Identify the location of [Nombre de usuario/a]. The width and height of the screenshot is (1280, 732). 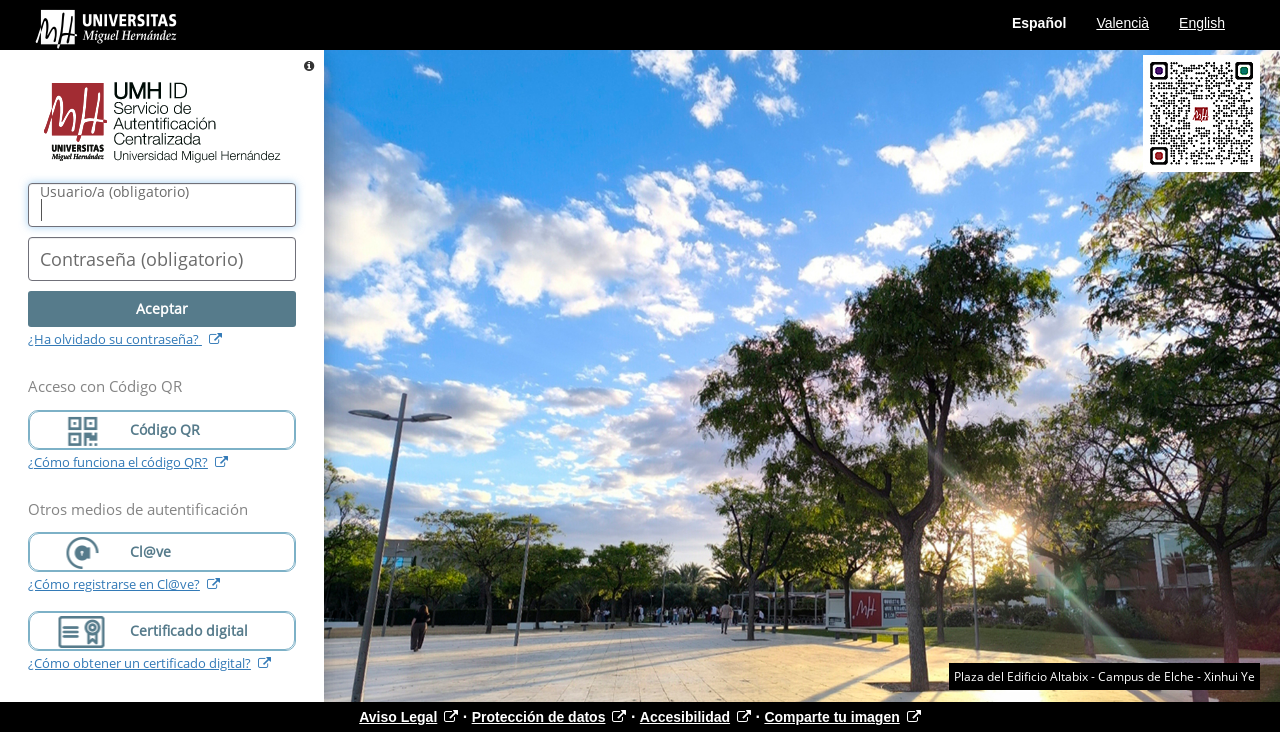
(162, 205).